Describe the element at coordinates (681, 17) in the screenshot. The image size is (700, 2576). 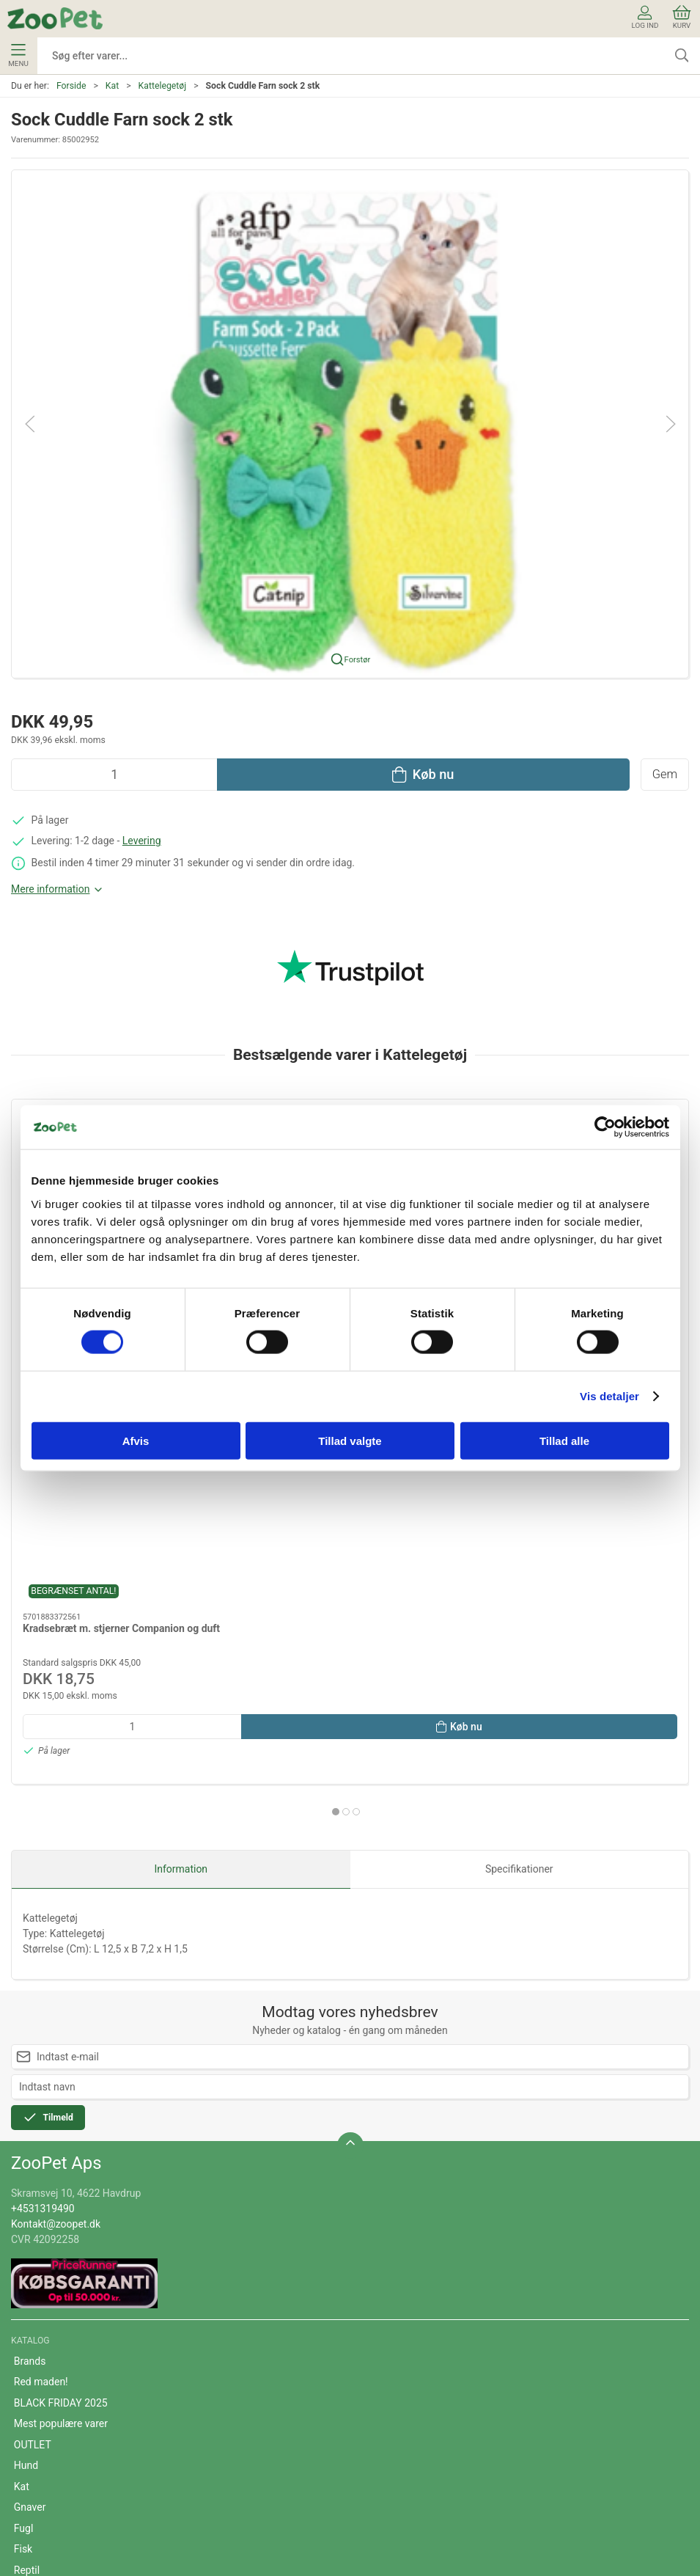
I see `Kurv` at that location.